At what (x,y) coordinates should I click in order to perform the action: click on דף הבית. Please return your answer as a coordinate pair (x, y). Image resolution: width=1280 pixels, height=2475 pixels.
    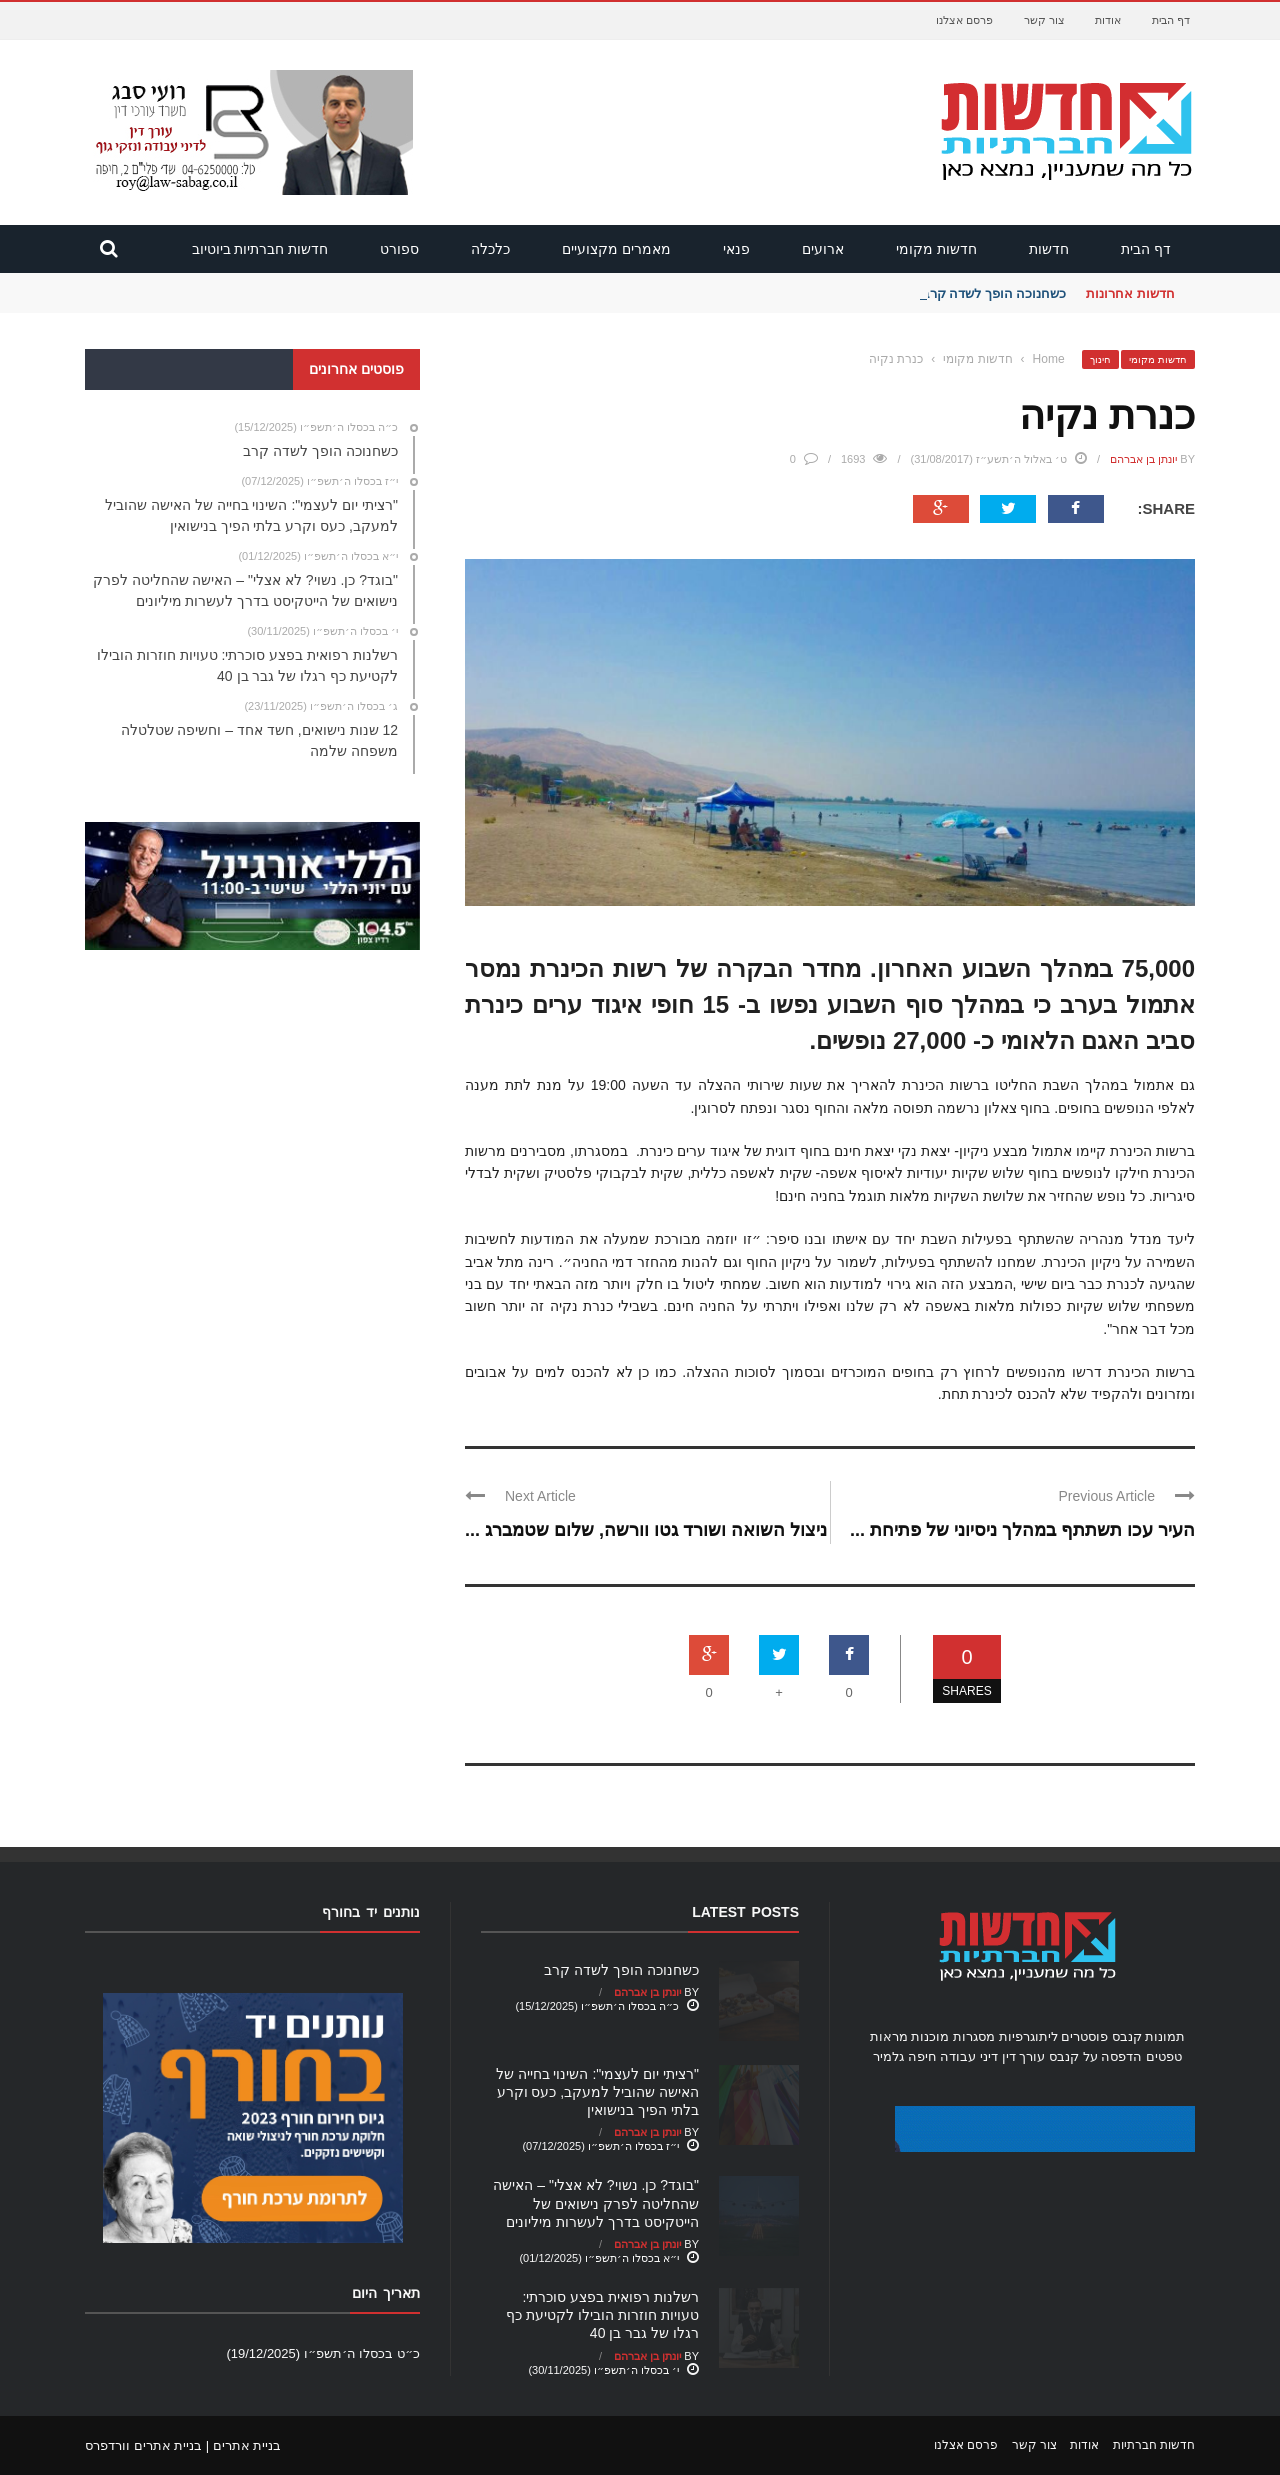
    Looking at the image, I should click on (1171, 20).